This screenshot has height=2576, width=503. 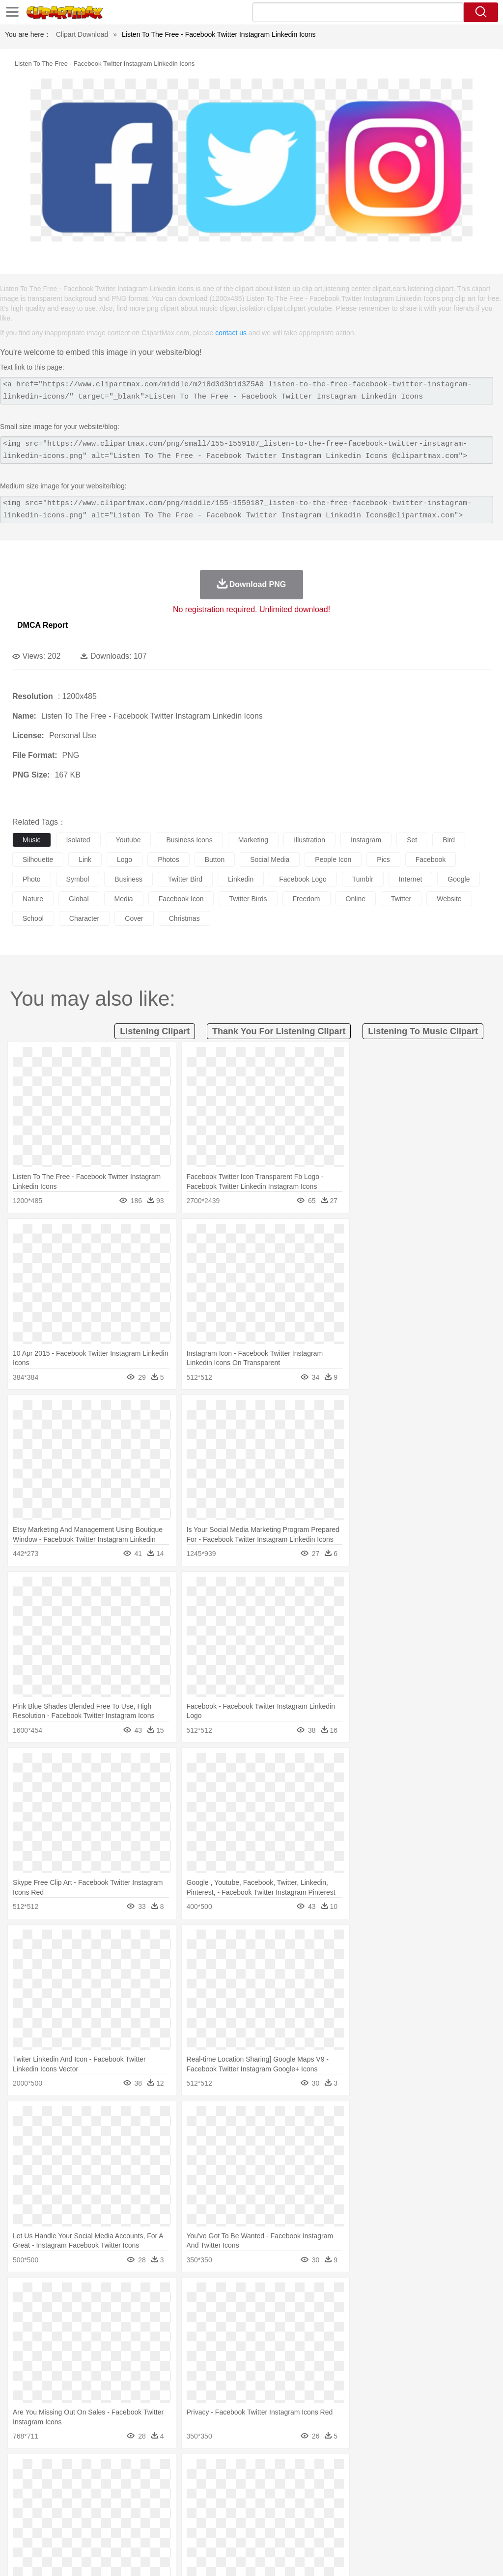 I want to click on Bird, so click(x=82, y=2486).